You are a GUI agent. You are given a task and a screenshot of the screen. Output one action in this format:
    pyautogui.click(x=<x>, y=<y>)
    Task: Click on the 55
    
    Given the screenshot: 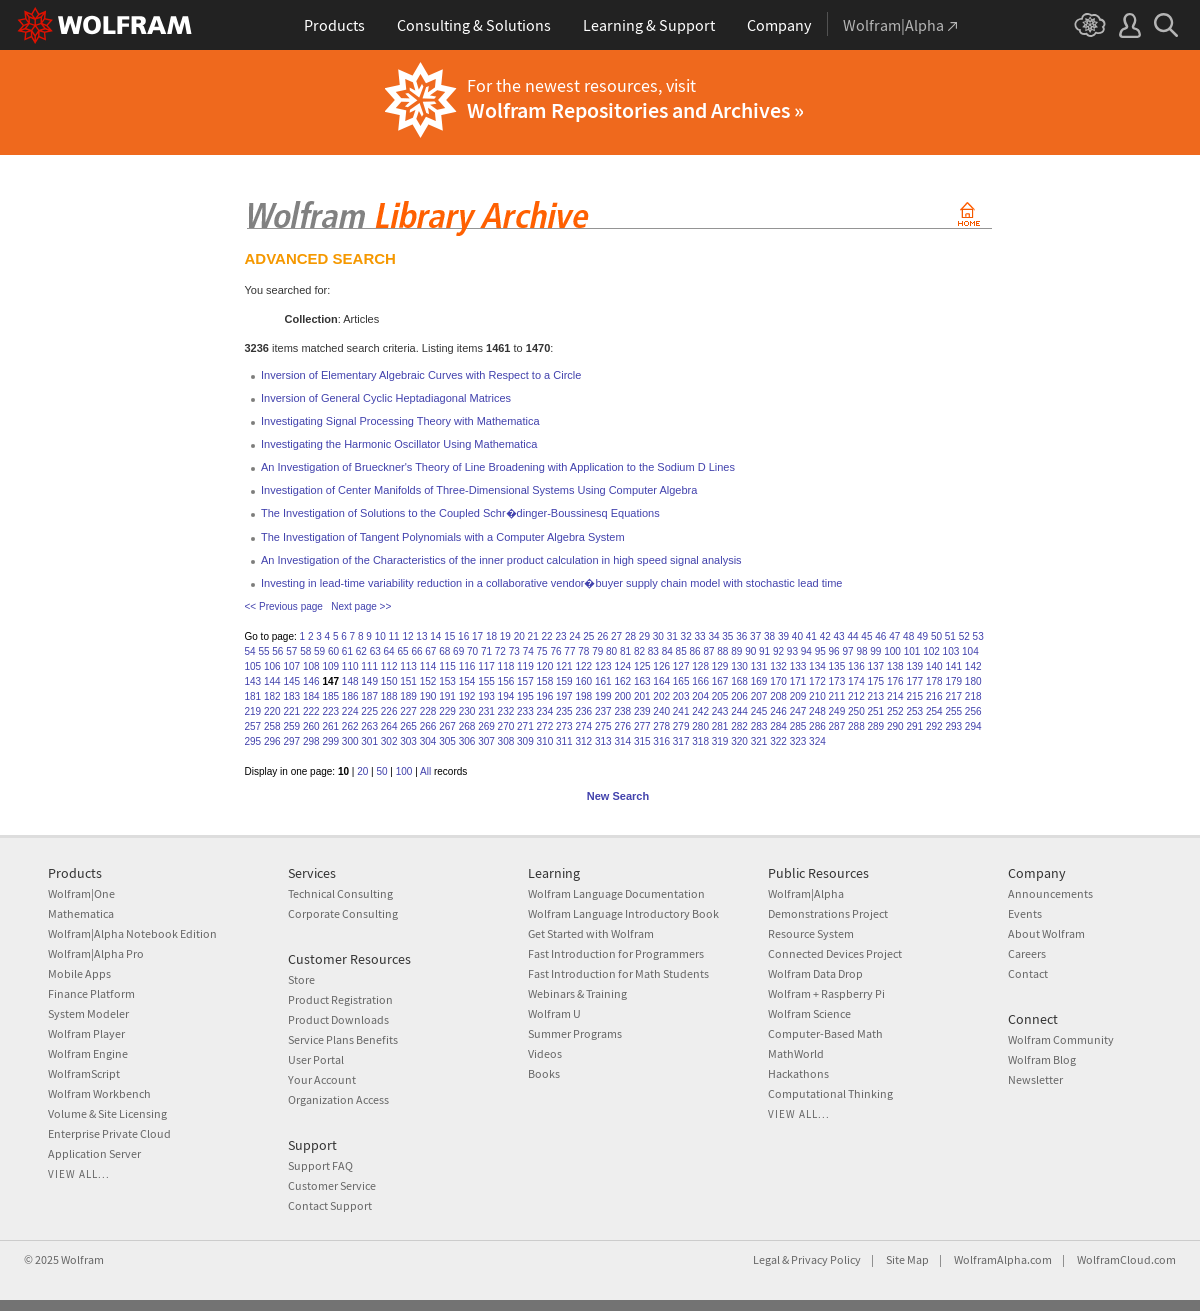 What is the action you would take?
    pyautogui.click(x=263, y=651)
    